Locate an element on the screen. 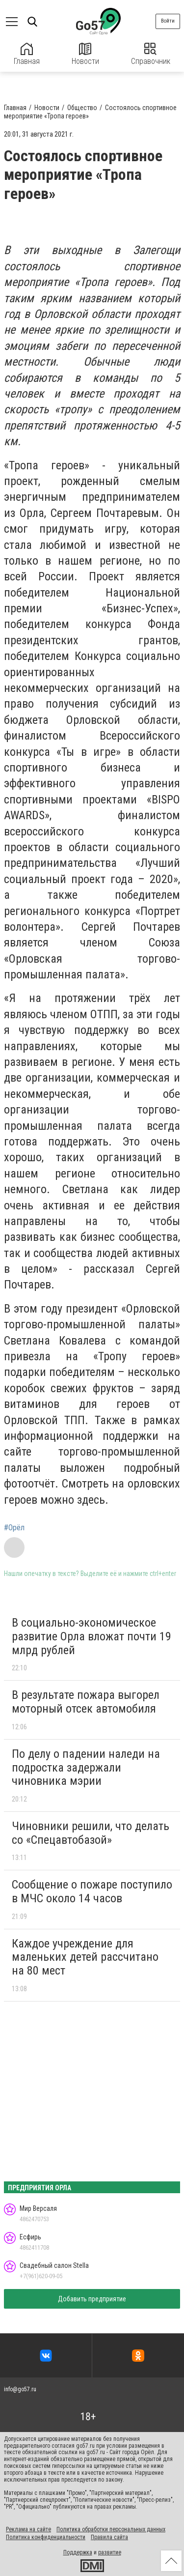  Главная is located at coordinates (27, 54).